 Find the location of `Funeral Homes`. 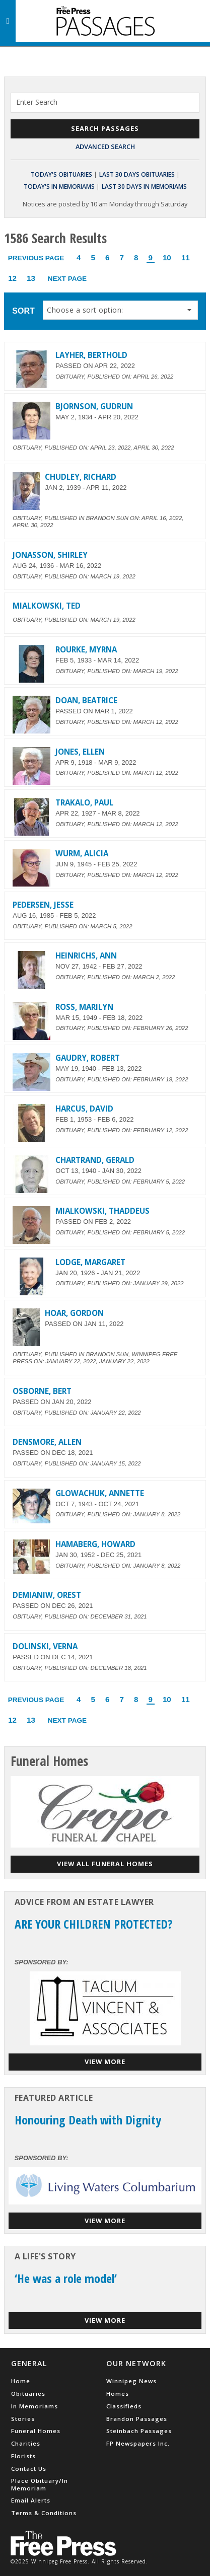

Funeral Homes is located at coordinates (35, 2431).